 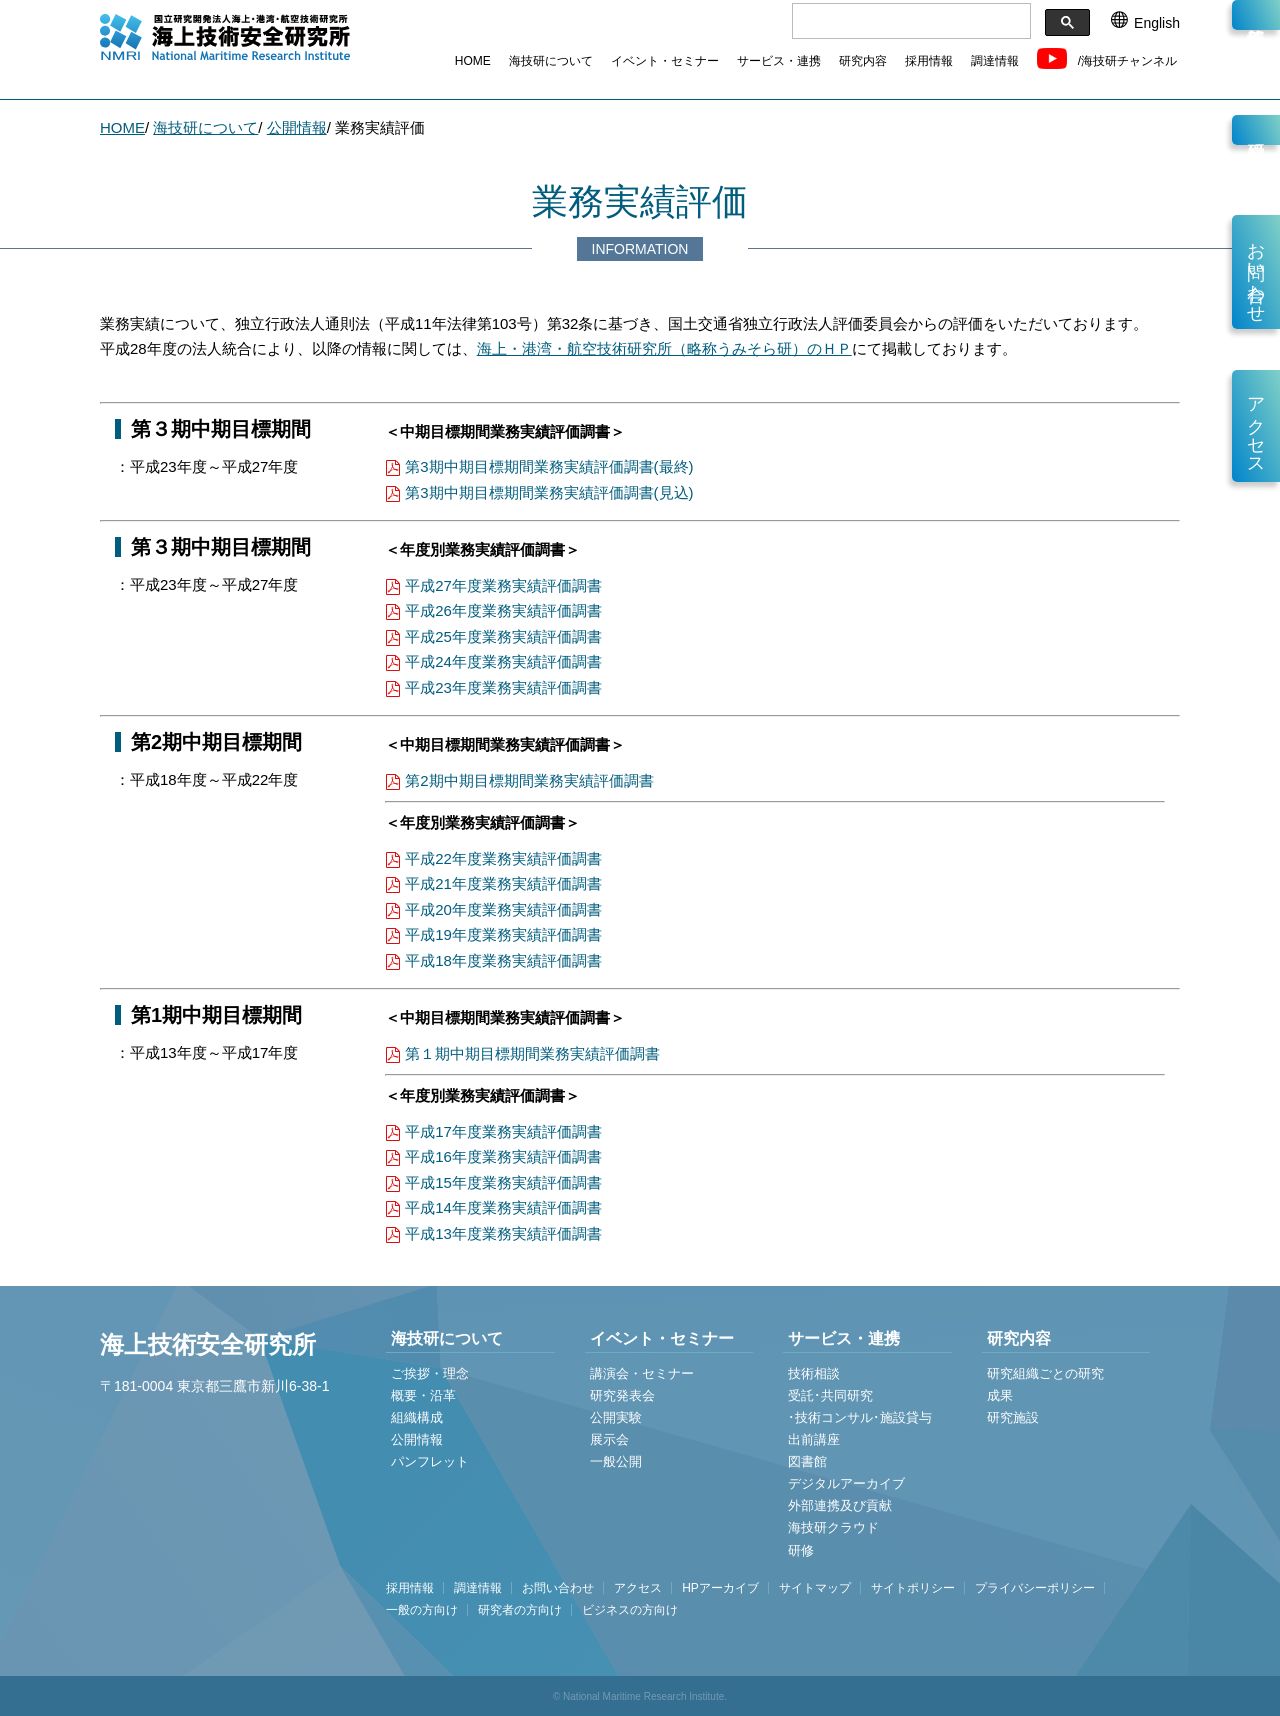 What do you see at coordinates (1256, 130) in the screenshot?
I see `研究員` at bounding box center [1256, 130].